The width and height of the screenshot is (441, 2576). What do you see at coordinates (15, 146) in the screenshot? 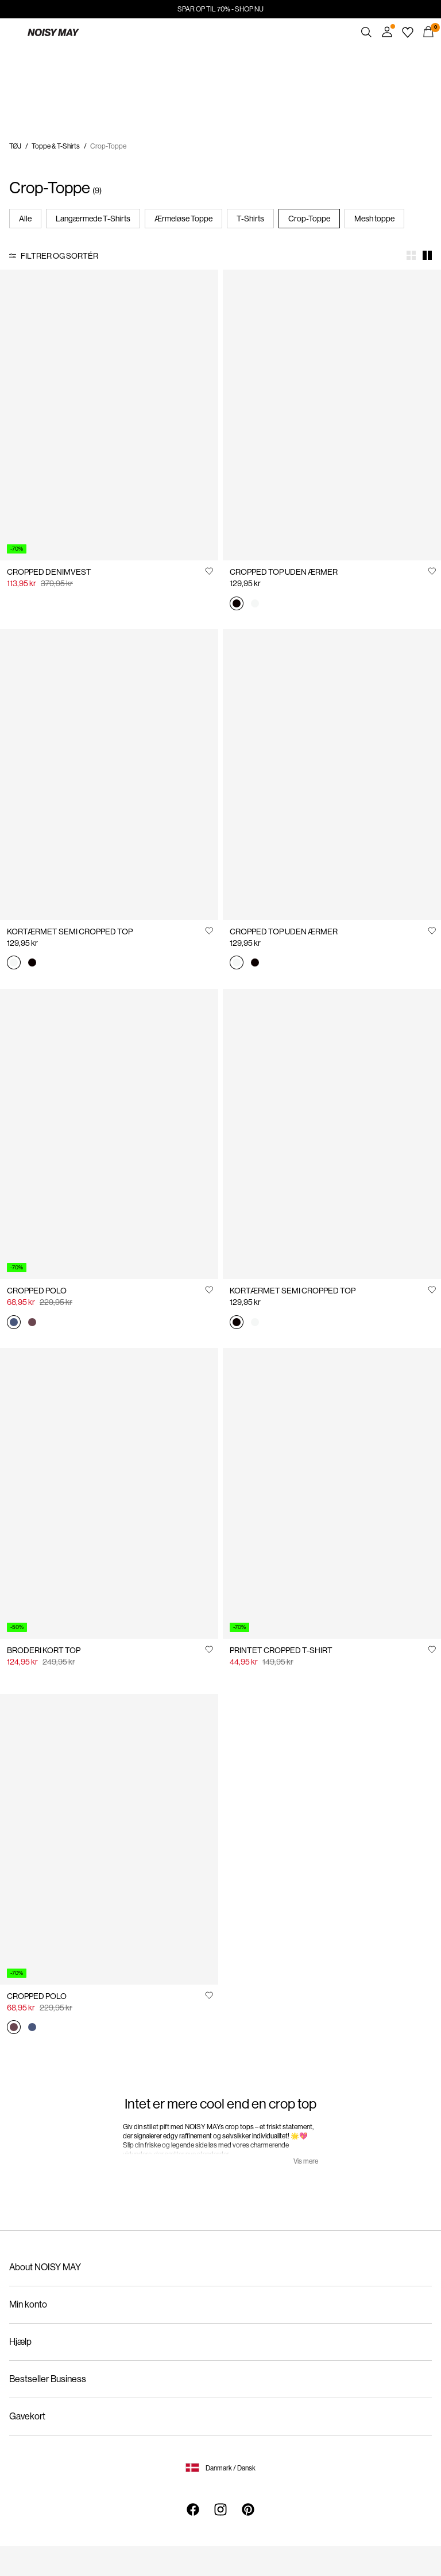
I see `TØJ` at bounding box center [15, 146].